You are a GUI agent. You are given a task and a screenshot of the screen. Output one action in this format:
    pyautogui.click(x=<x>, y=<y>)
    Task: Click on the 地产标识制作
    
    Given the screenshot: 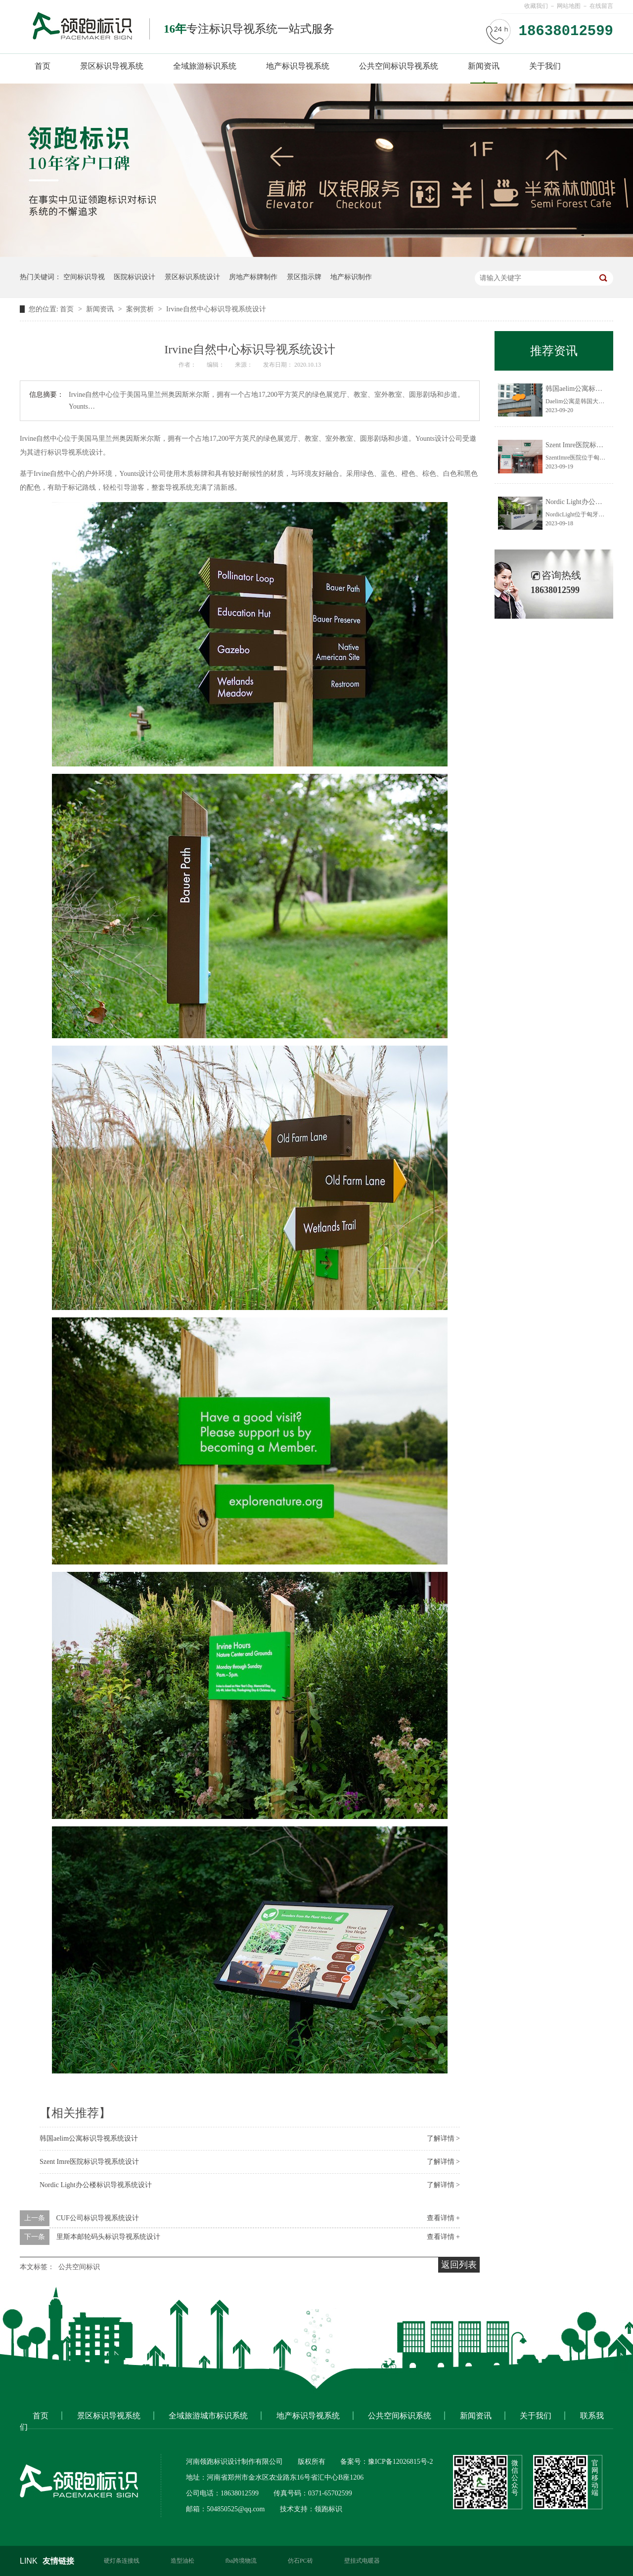 What is the action you would take?
    pyautogui.click(x=351, y=277)
    